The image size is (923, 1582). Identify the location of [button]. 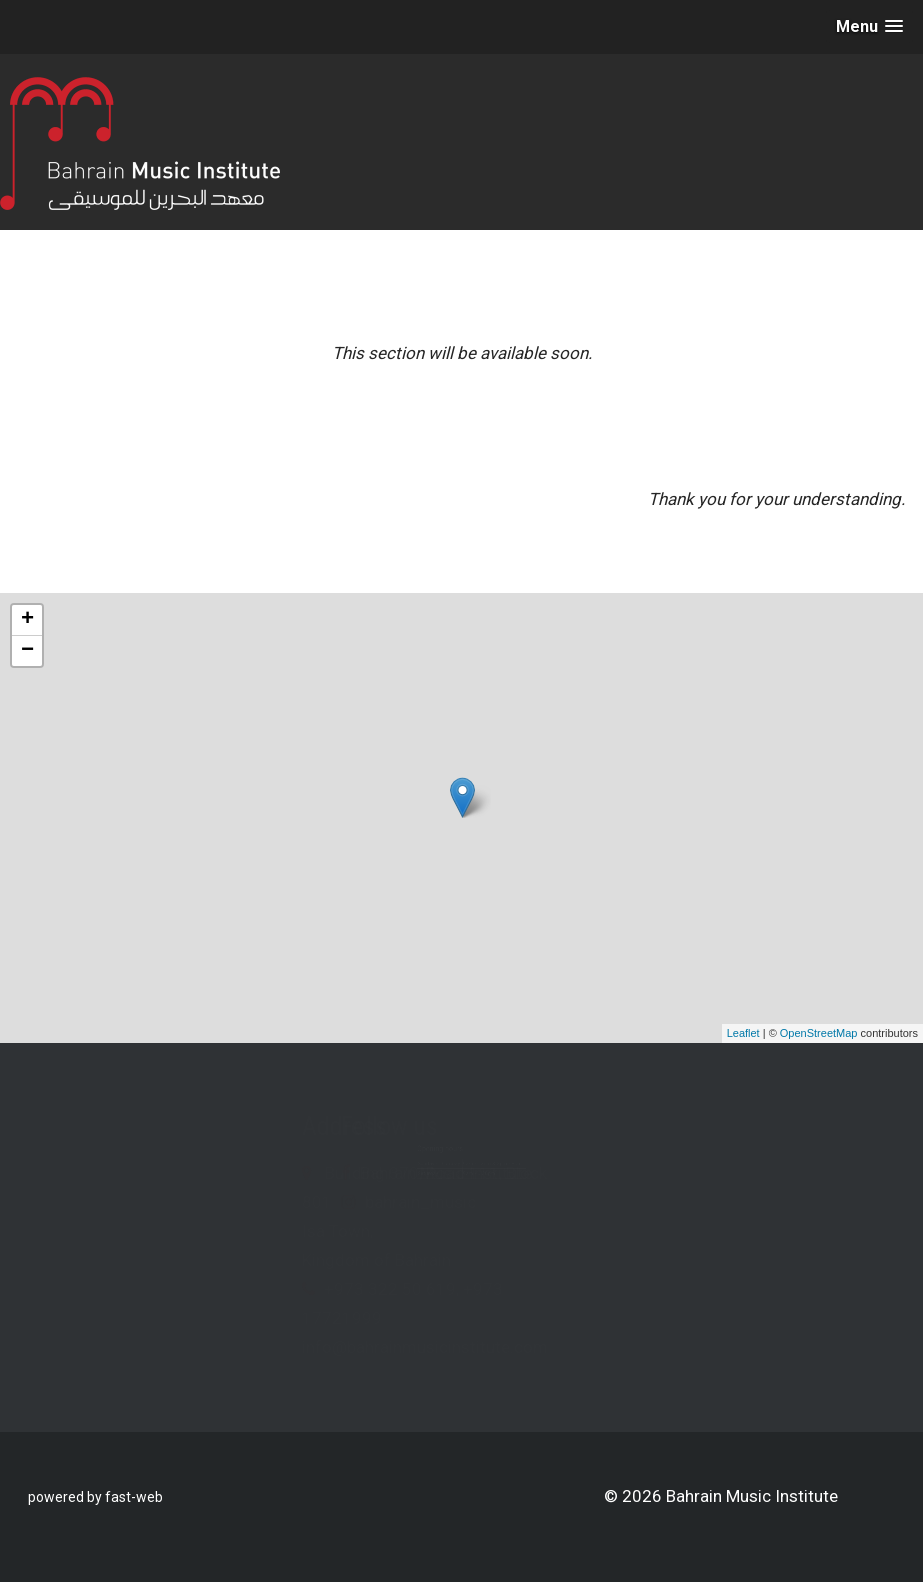
(869, 26).